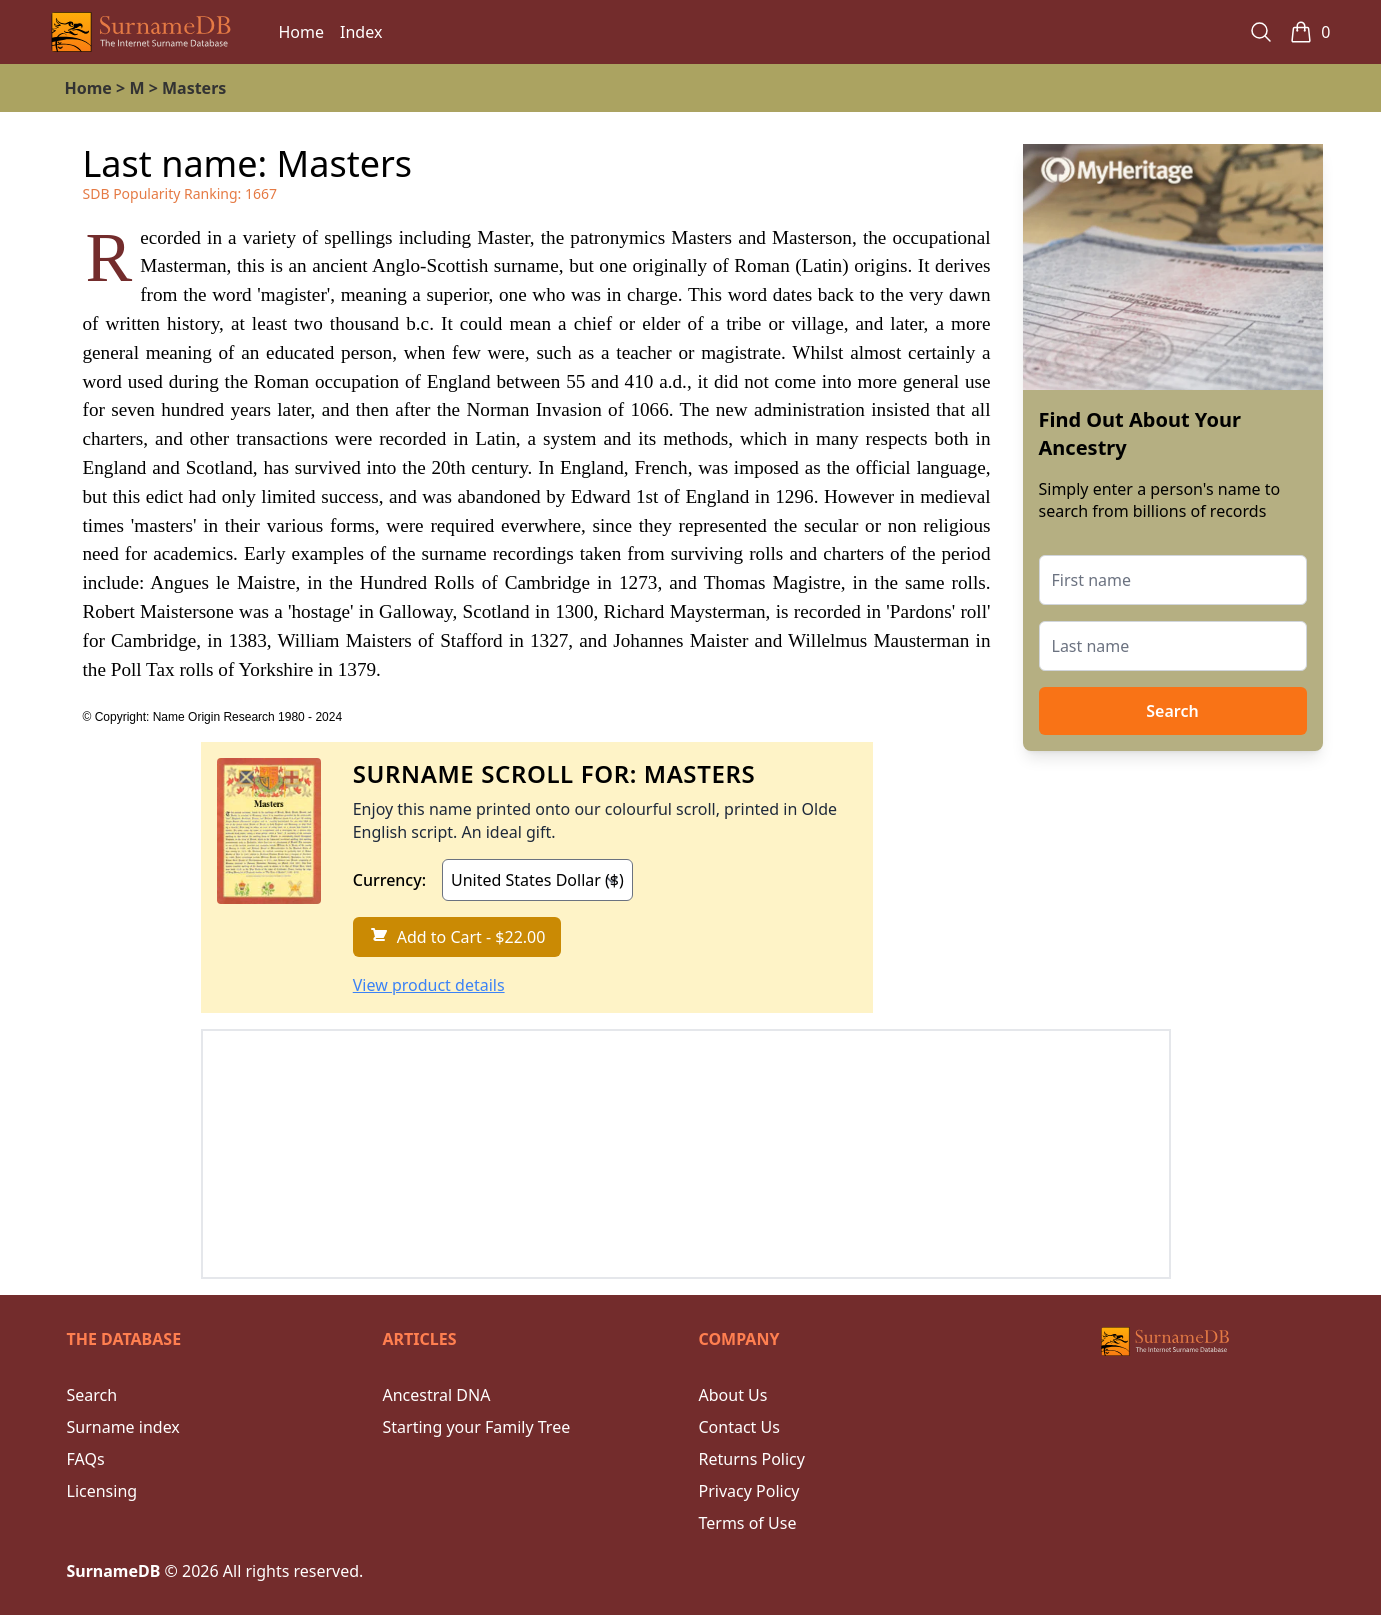  Describe the element at coordinates (437, 1395) in the screenshot. I see `Ancestral DNA` at that location.